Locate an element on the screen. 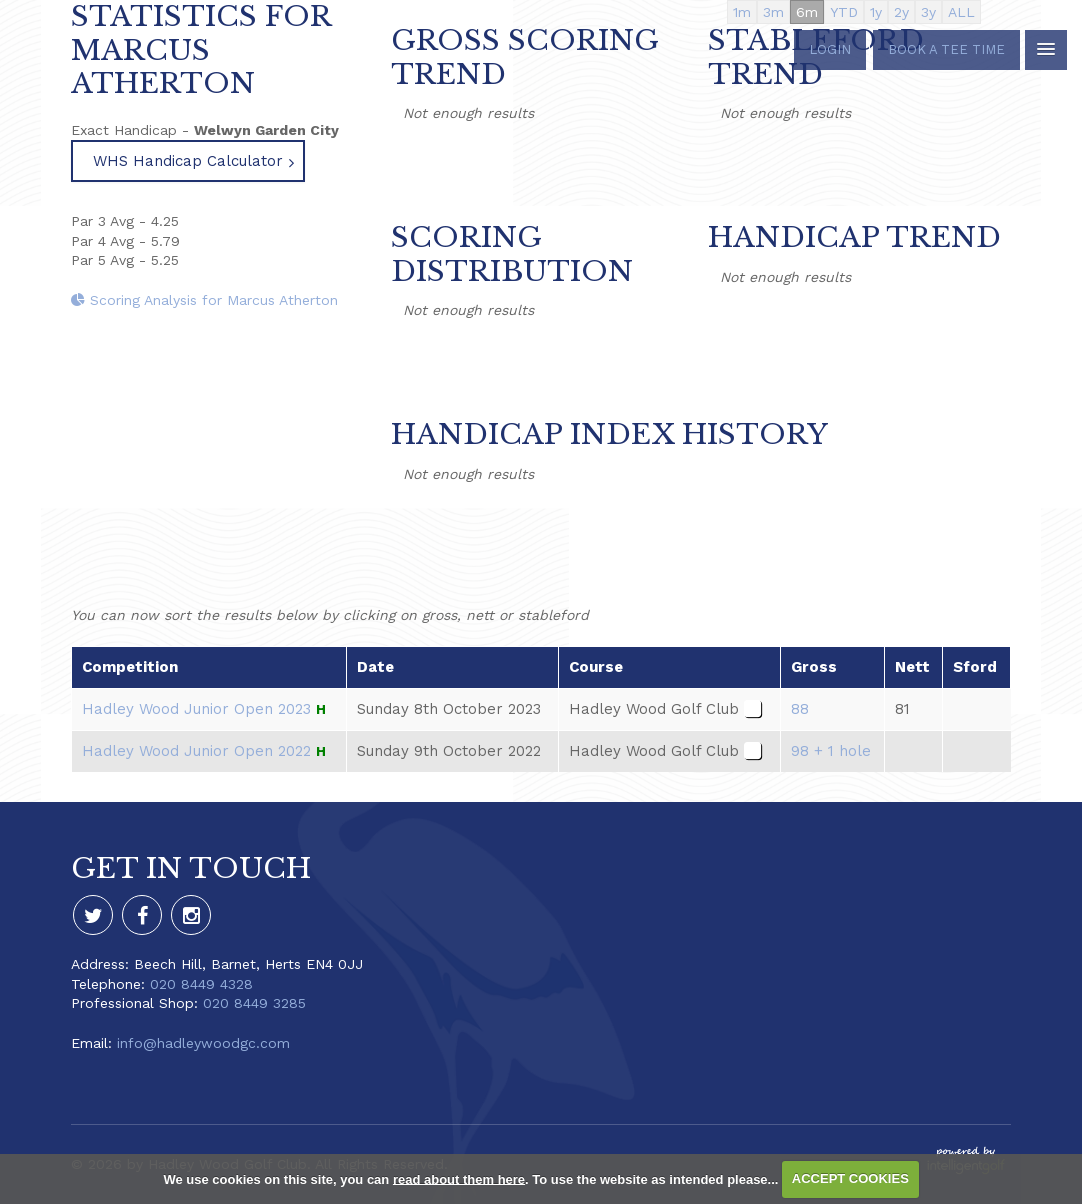 The height and width of the screenshot is (1204, 1082). Hadley Wood Junior Open 2023 is located at coordinates (196, 709).